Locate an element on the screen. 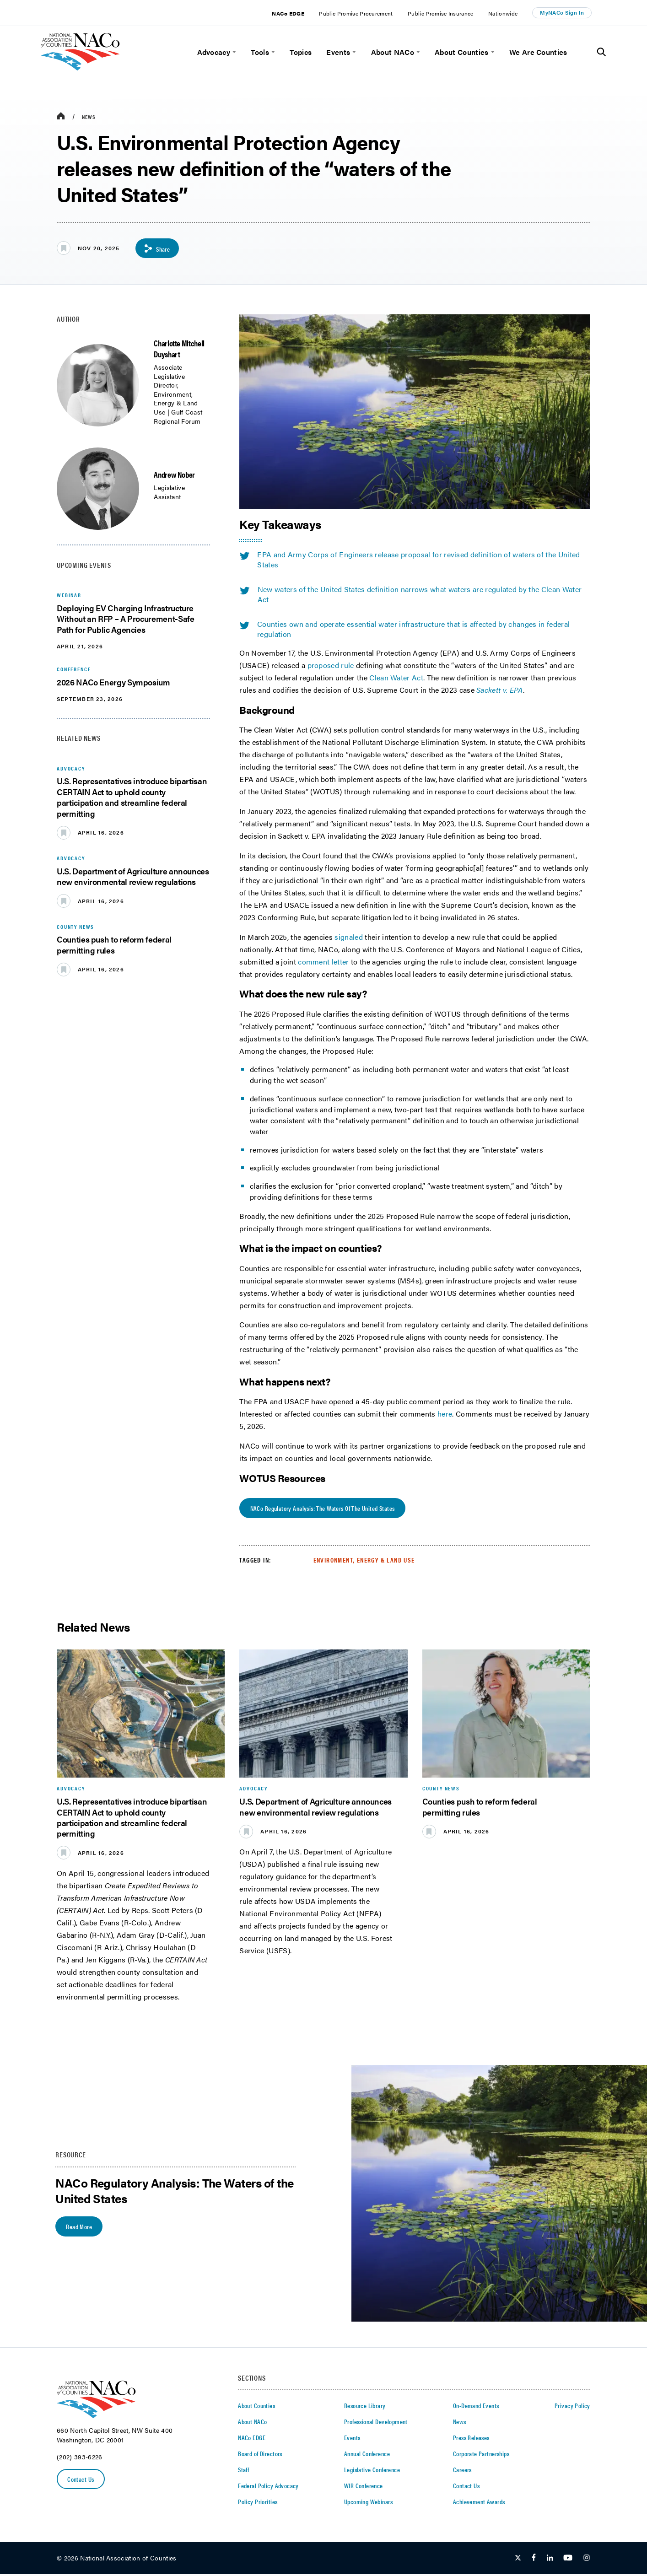  Privacy Policy is located at coordinates (572, 2407).